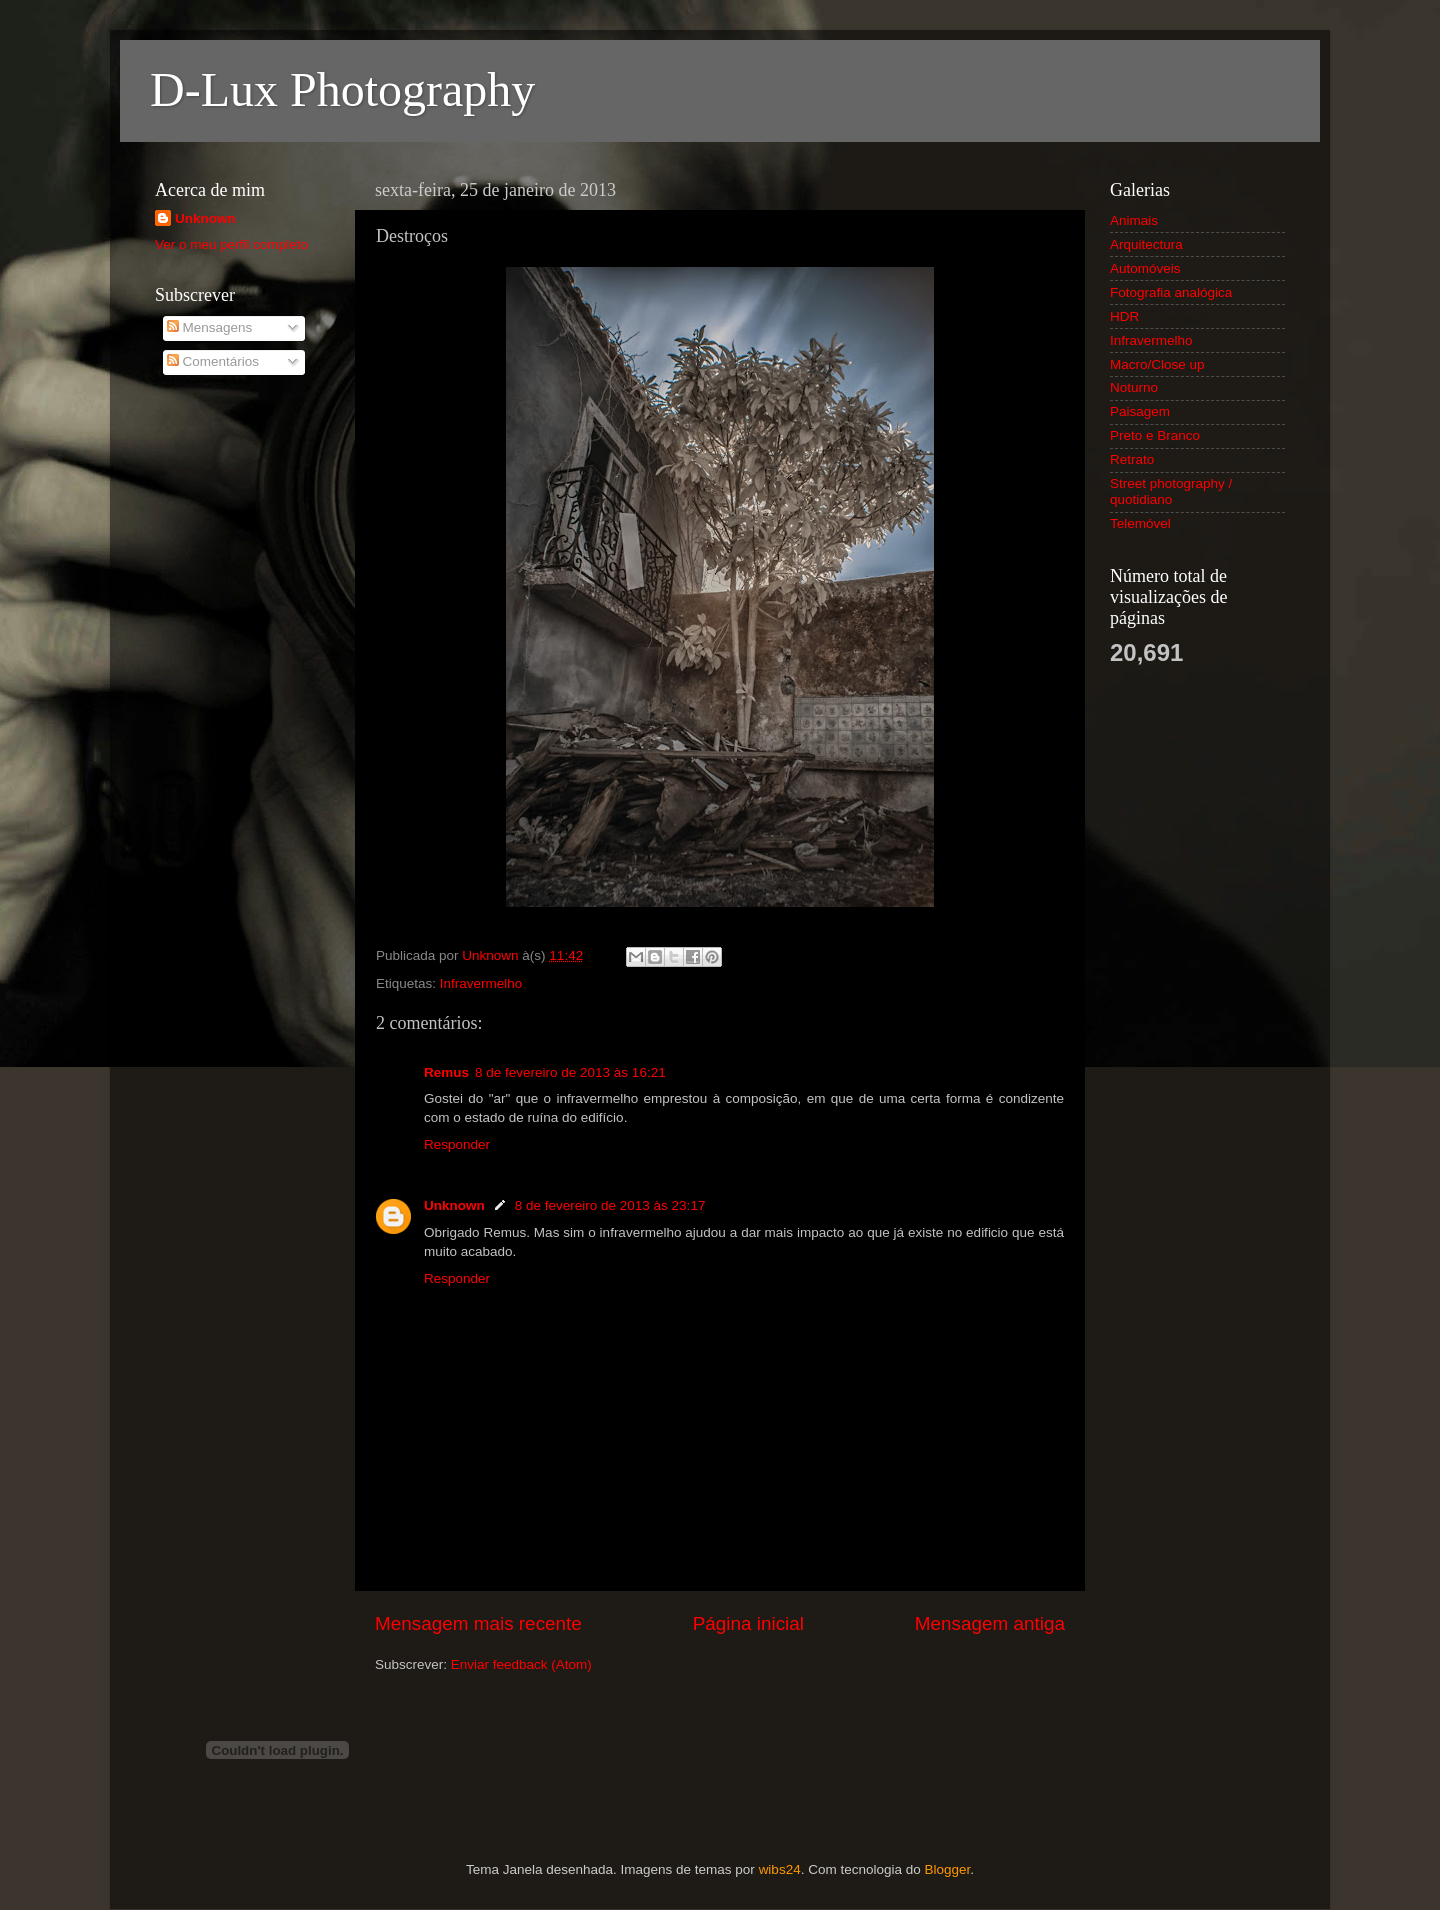 This screenshot has height=1910, width=1440. Describe the element at coordinates (1140, 523) in the screenshot. I see `Telemóvel` at that location.